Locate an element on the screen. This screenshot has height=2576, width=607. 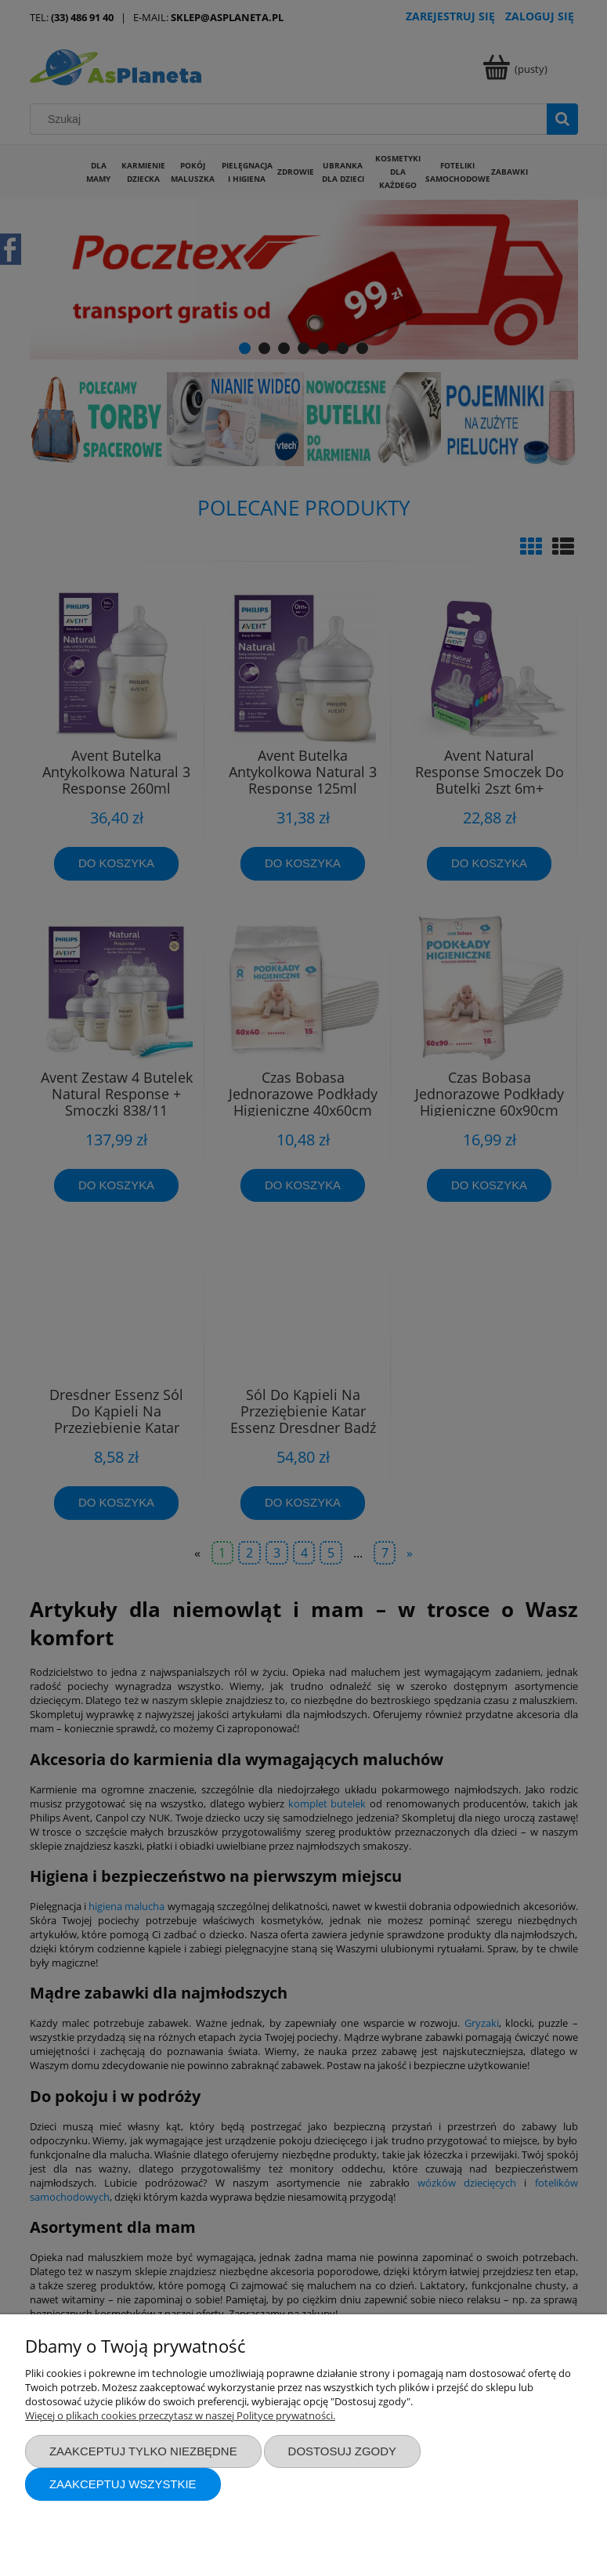
Dostosuj zgody is located at coordinates (342, 2451).